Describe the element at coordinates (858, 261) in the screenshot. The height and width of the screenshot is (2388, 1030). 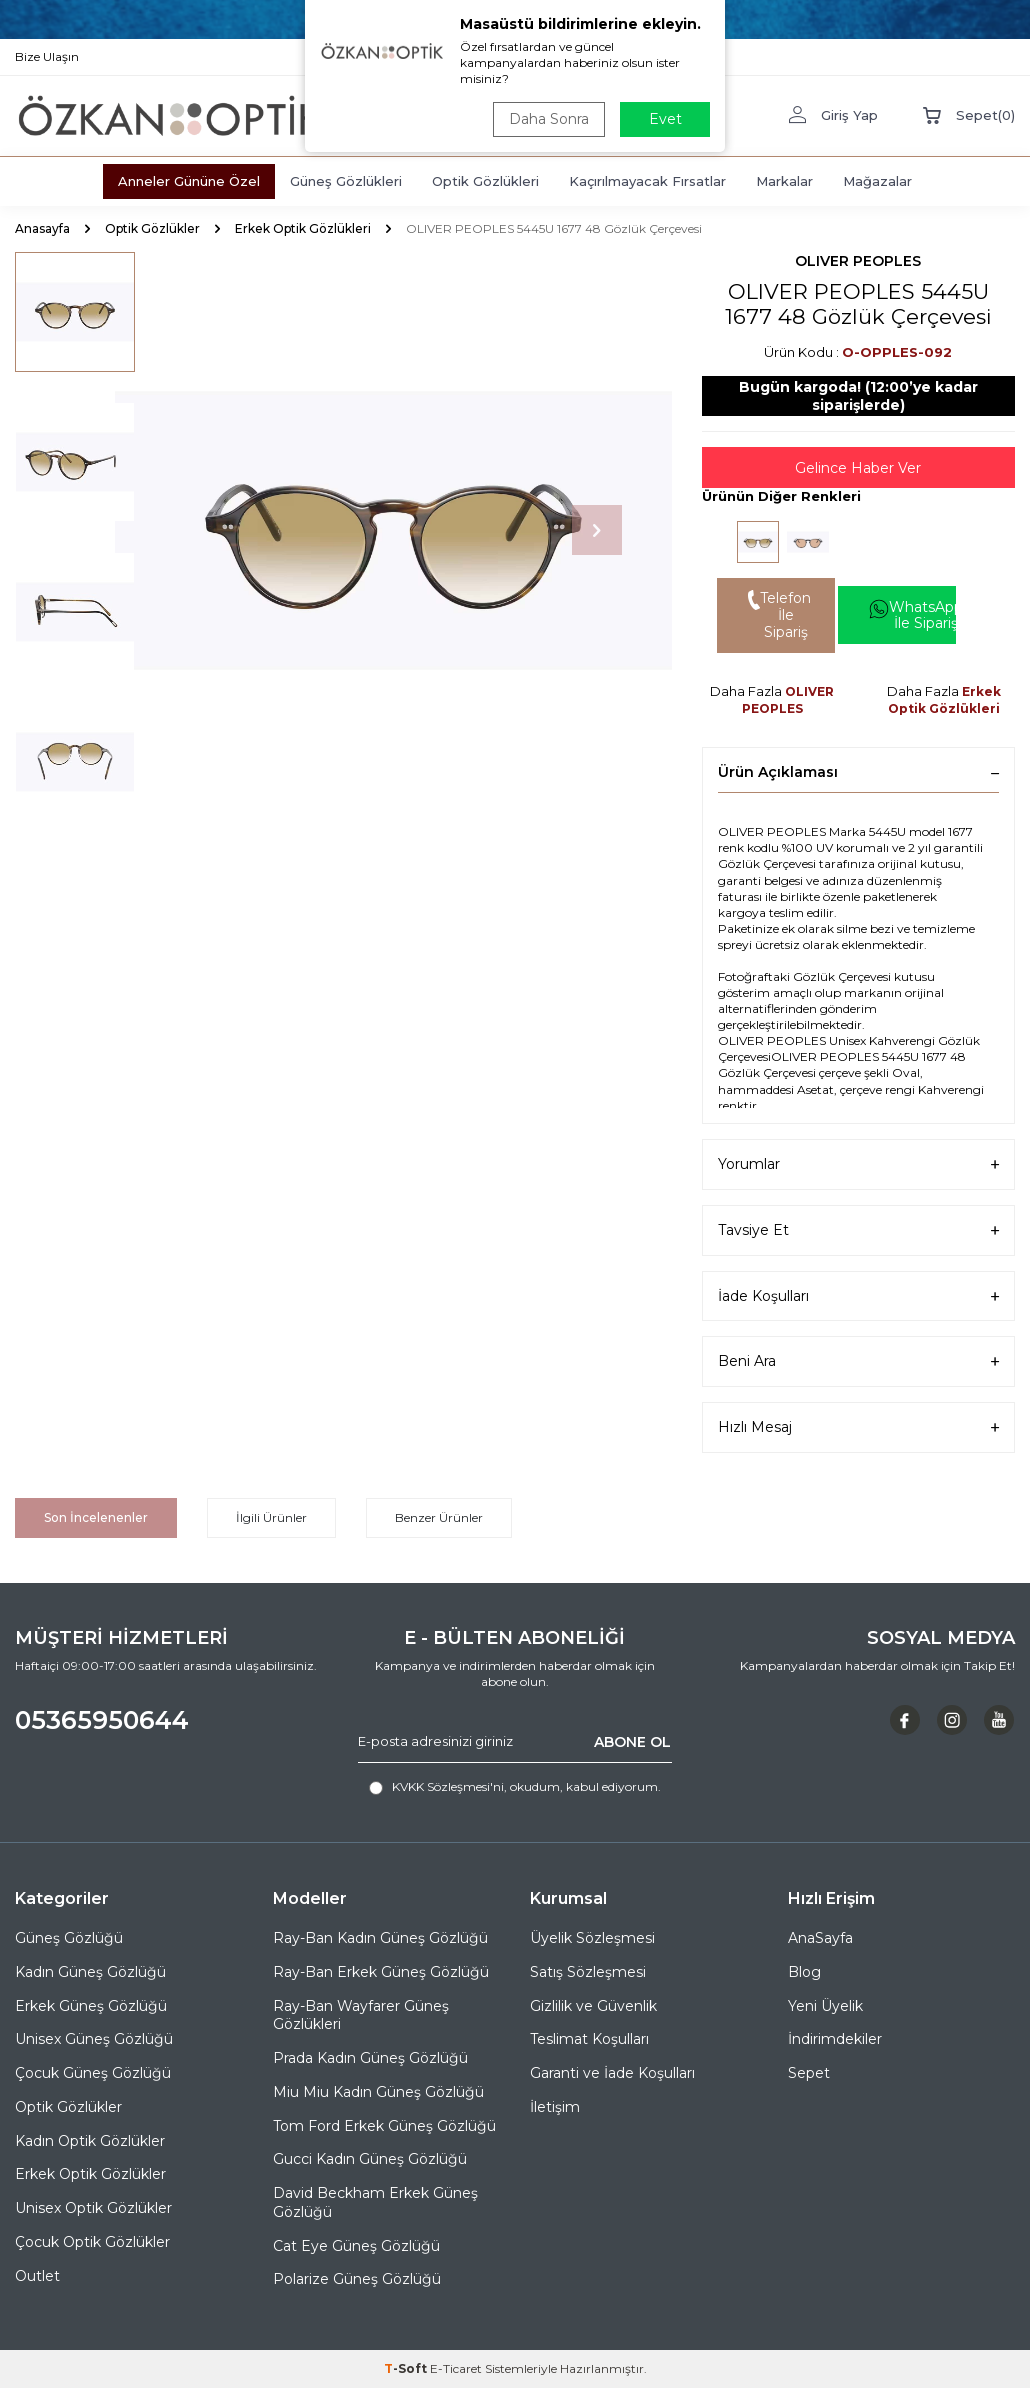
I see `OLIVER PEOPLES` at that location.